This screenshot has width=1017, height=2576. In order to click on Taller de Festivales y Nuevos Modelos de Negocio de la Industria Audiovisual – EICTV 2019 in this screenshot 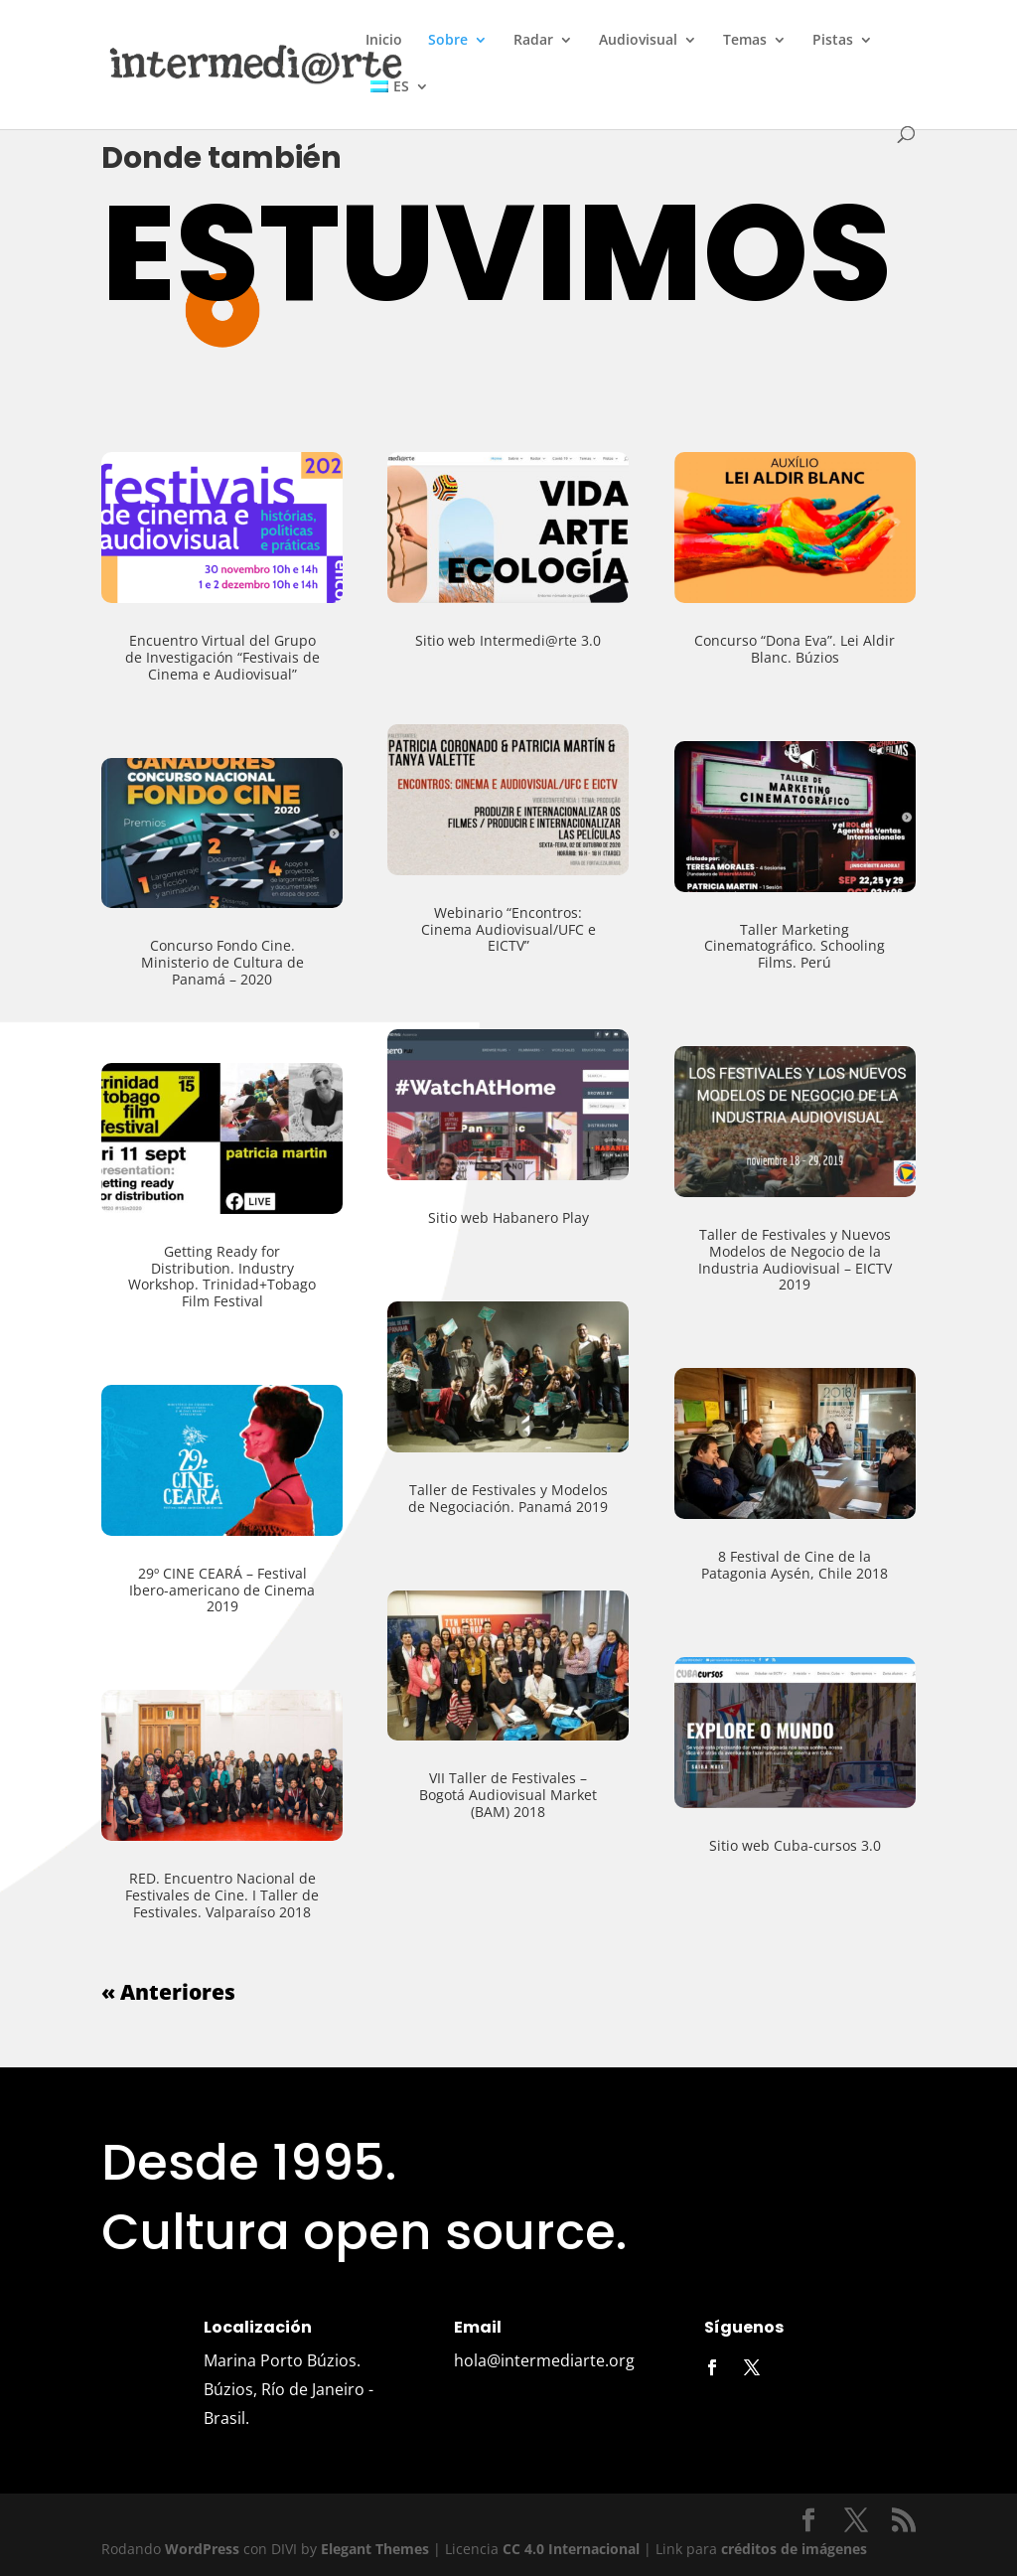, I will do `click(698, 1259)`.